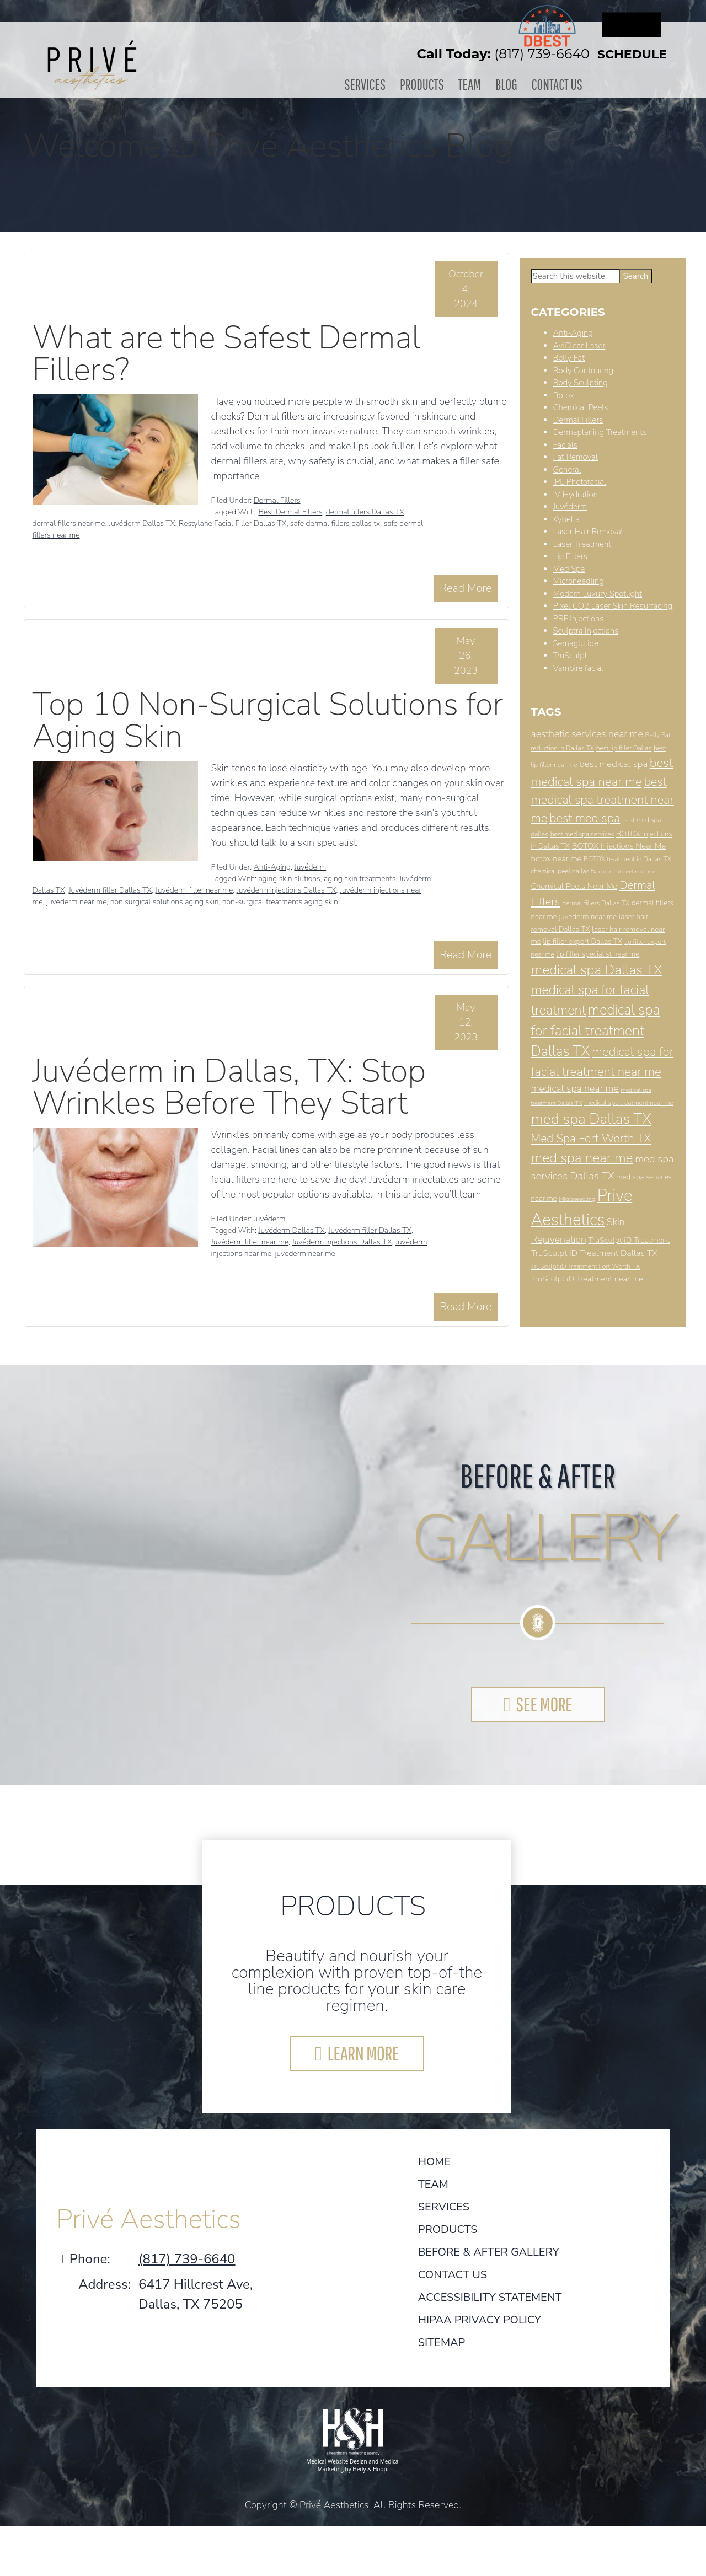 This screenshot has width=706, height=2576. Describe the element at coordinates (629, 1239) in the screenshot. I see `TruSculpt iD Treatment [TruSculpt iD Treatment (9 items)]` at that location.